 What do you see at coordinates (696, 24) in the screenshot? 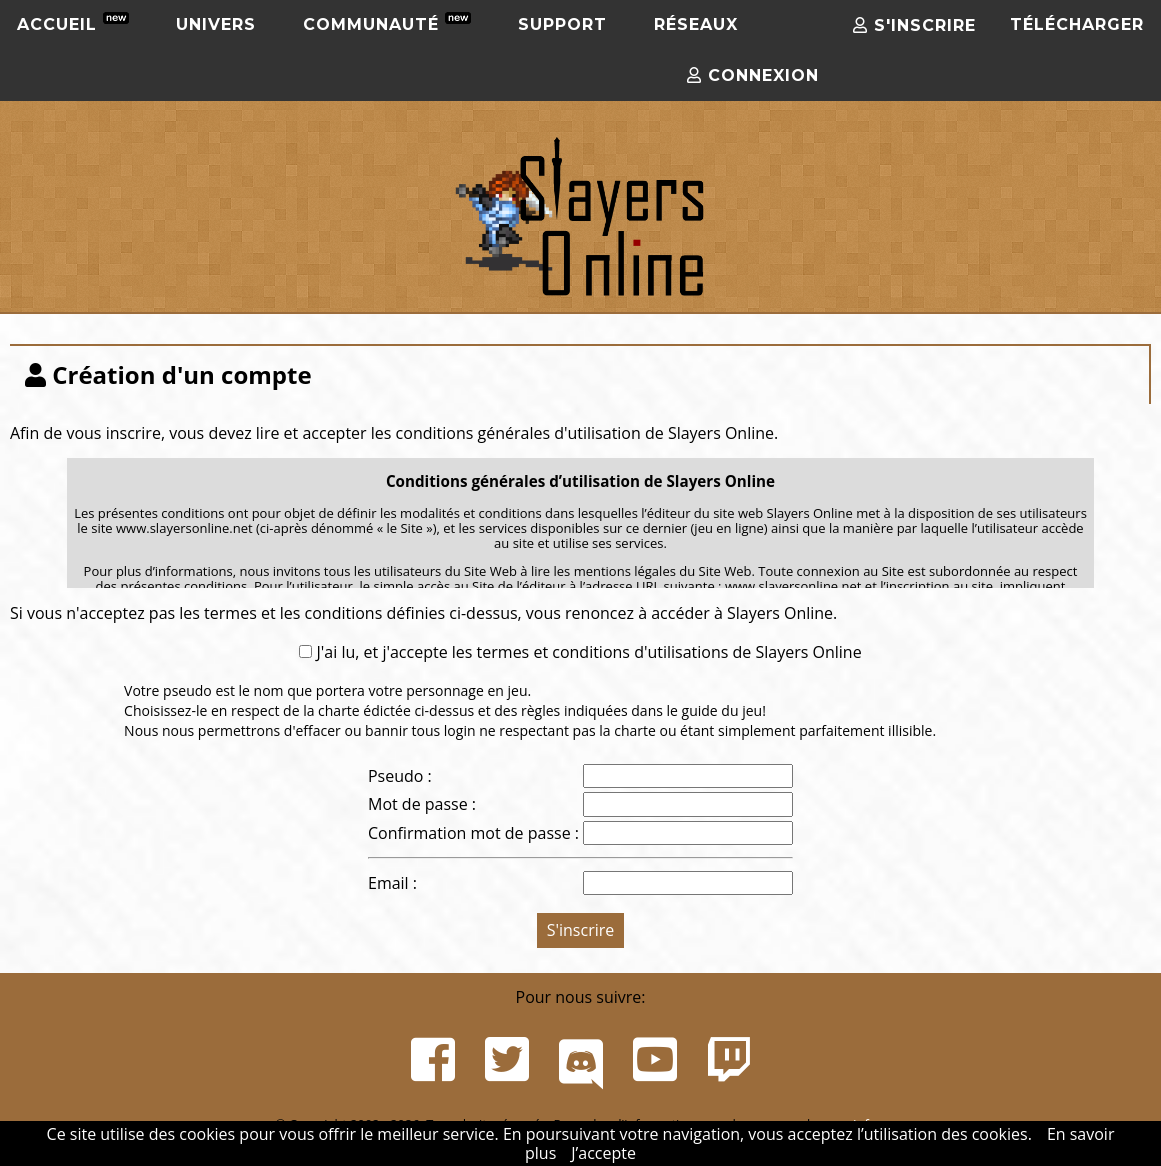
I see `Réseaux` at bounding box center [696, 24].